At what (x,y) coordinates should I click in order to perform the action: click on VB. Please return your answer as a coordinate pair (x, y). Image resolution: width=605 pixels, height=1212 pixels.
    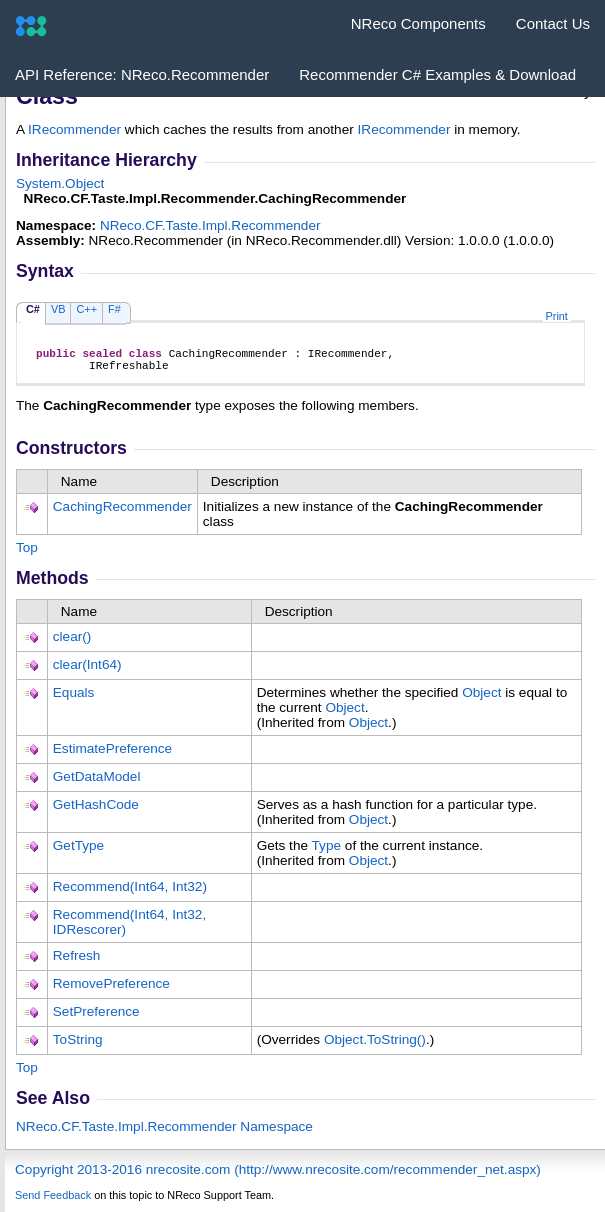
    Looking at the image, I should click on (58, 309).